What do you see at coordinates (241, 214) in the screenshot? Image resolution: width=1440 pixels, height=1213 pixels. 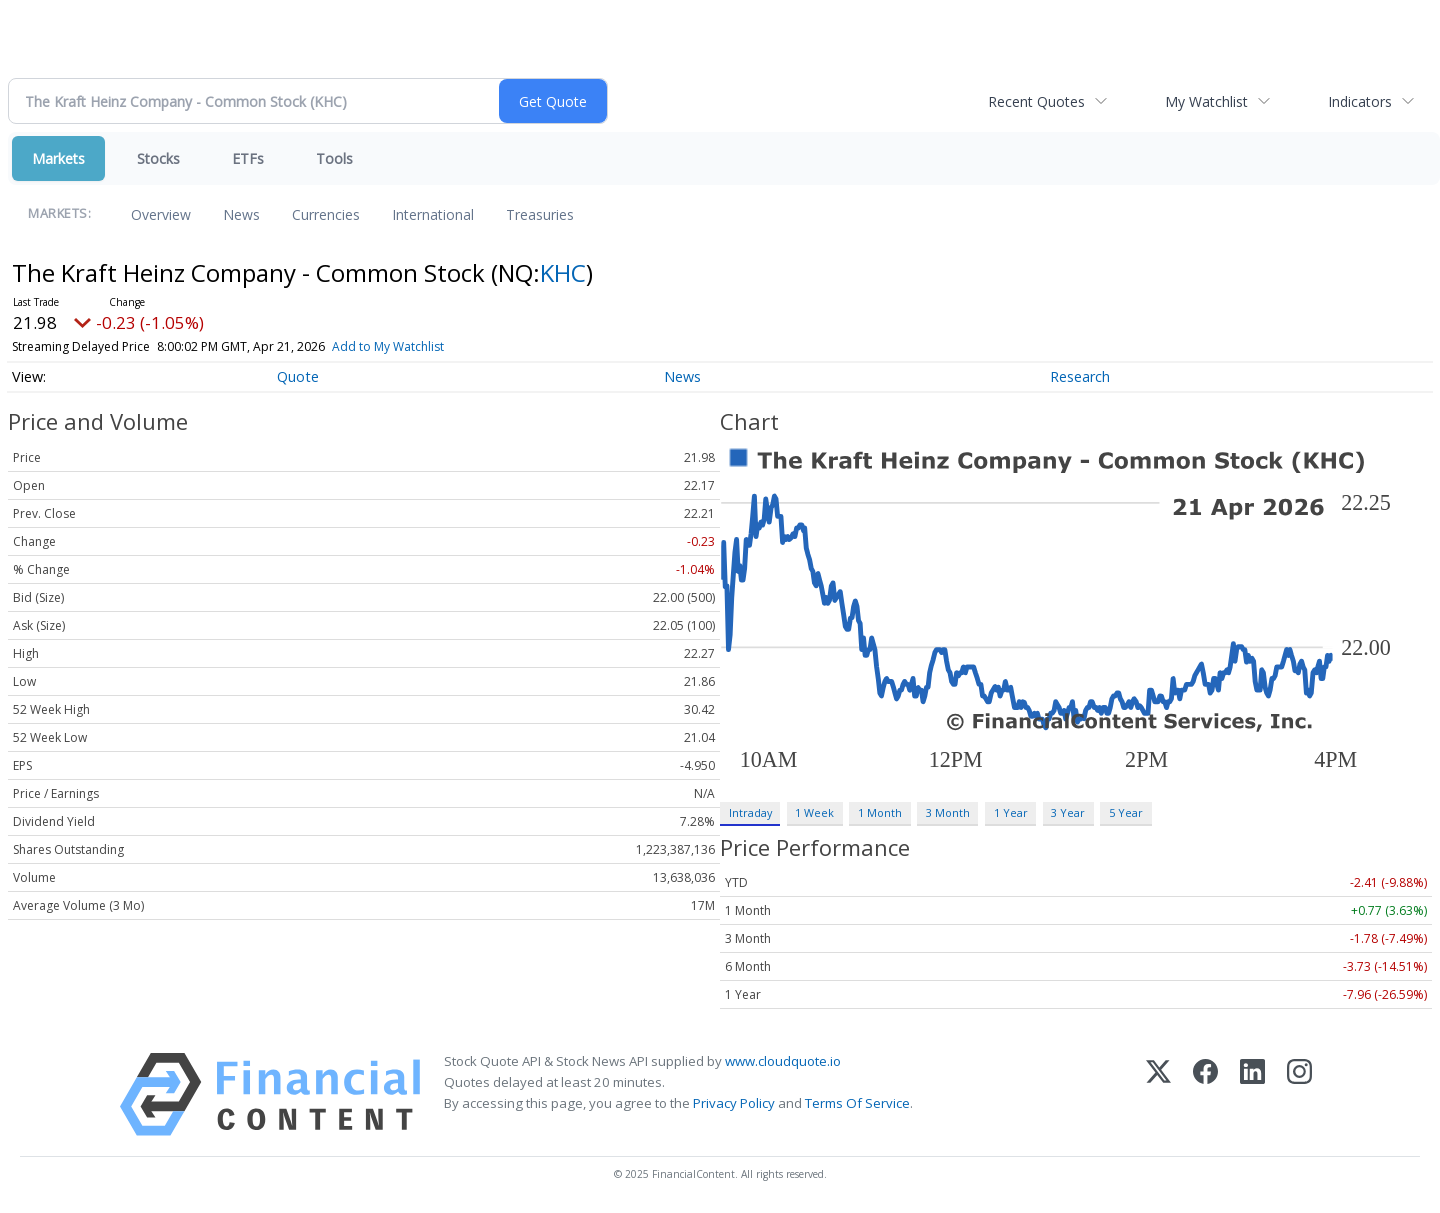 I see `News` at bounding box center [241, 214].